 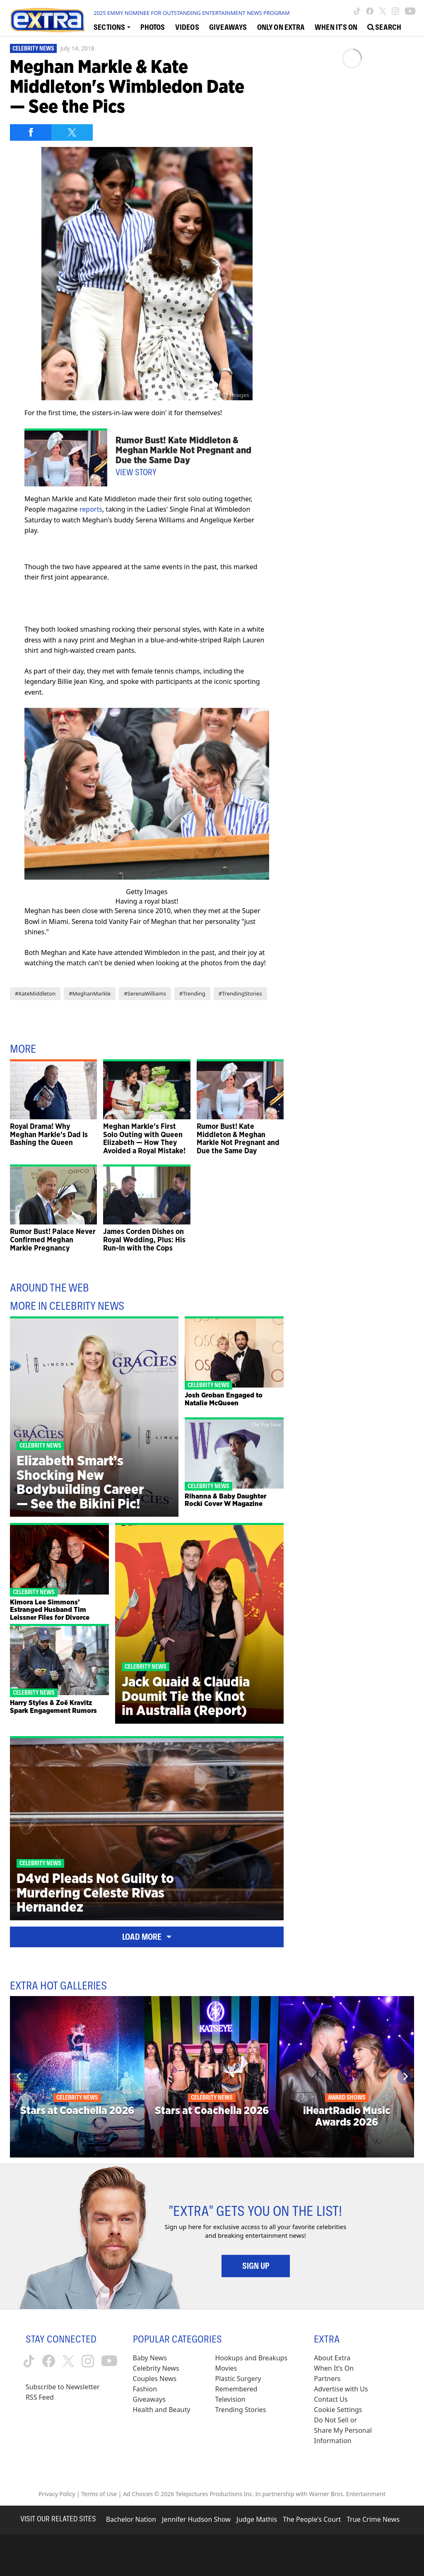 What do you see at coordinates (226, 2368) in the screenshot?
I see `Movies` at bounding box center [226, 2368].